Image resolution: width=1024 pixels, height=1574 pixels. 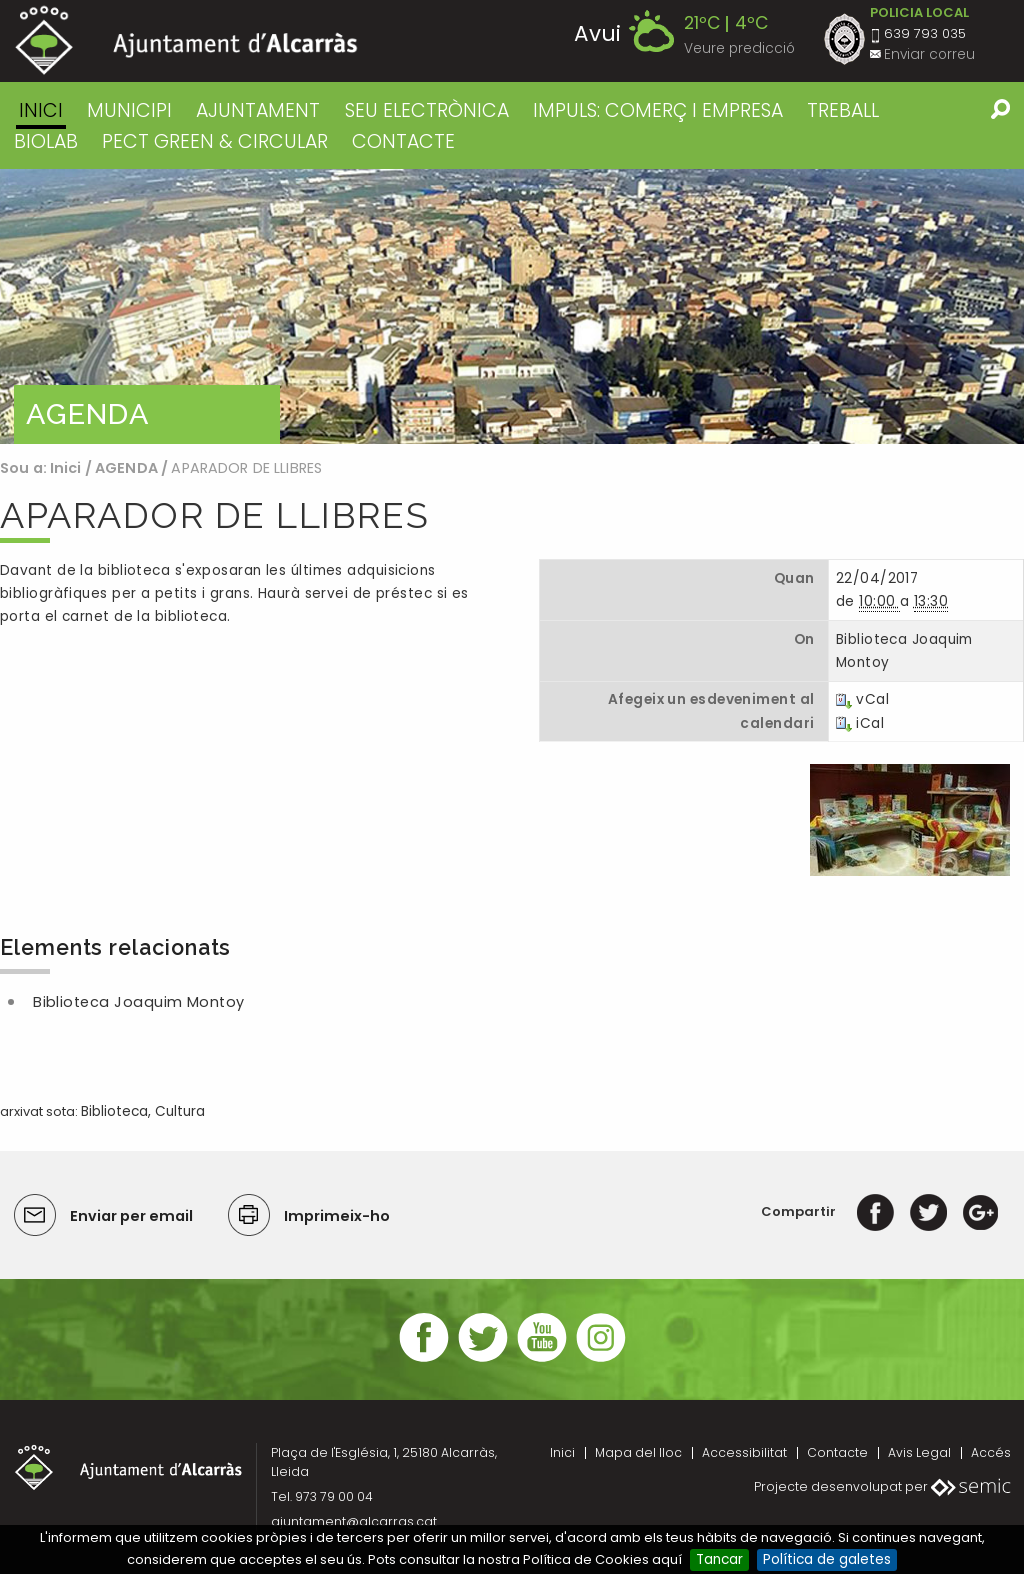 I want to click on Biblioteca Joaquim Montoy, so click(x=139, y=1002).